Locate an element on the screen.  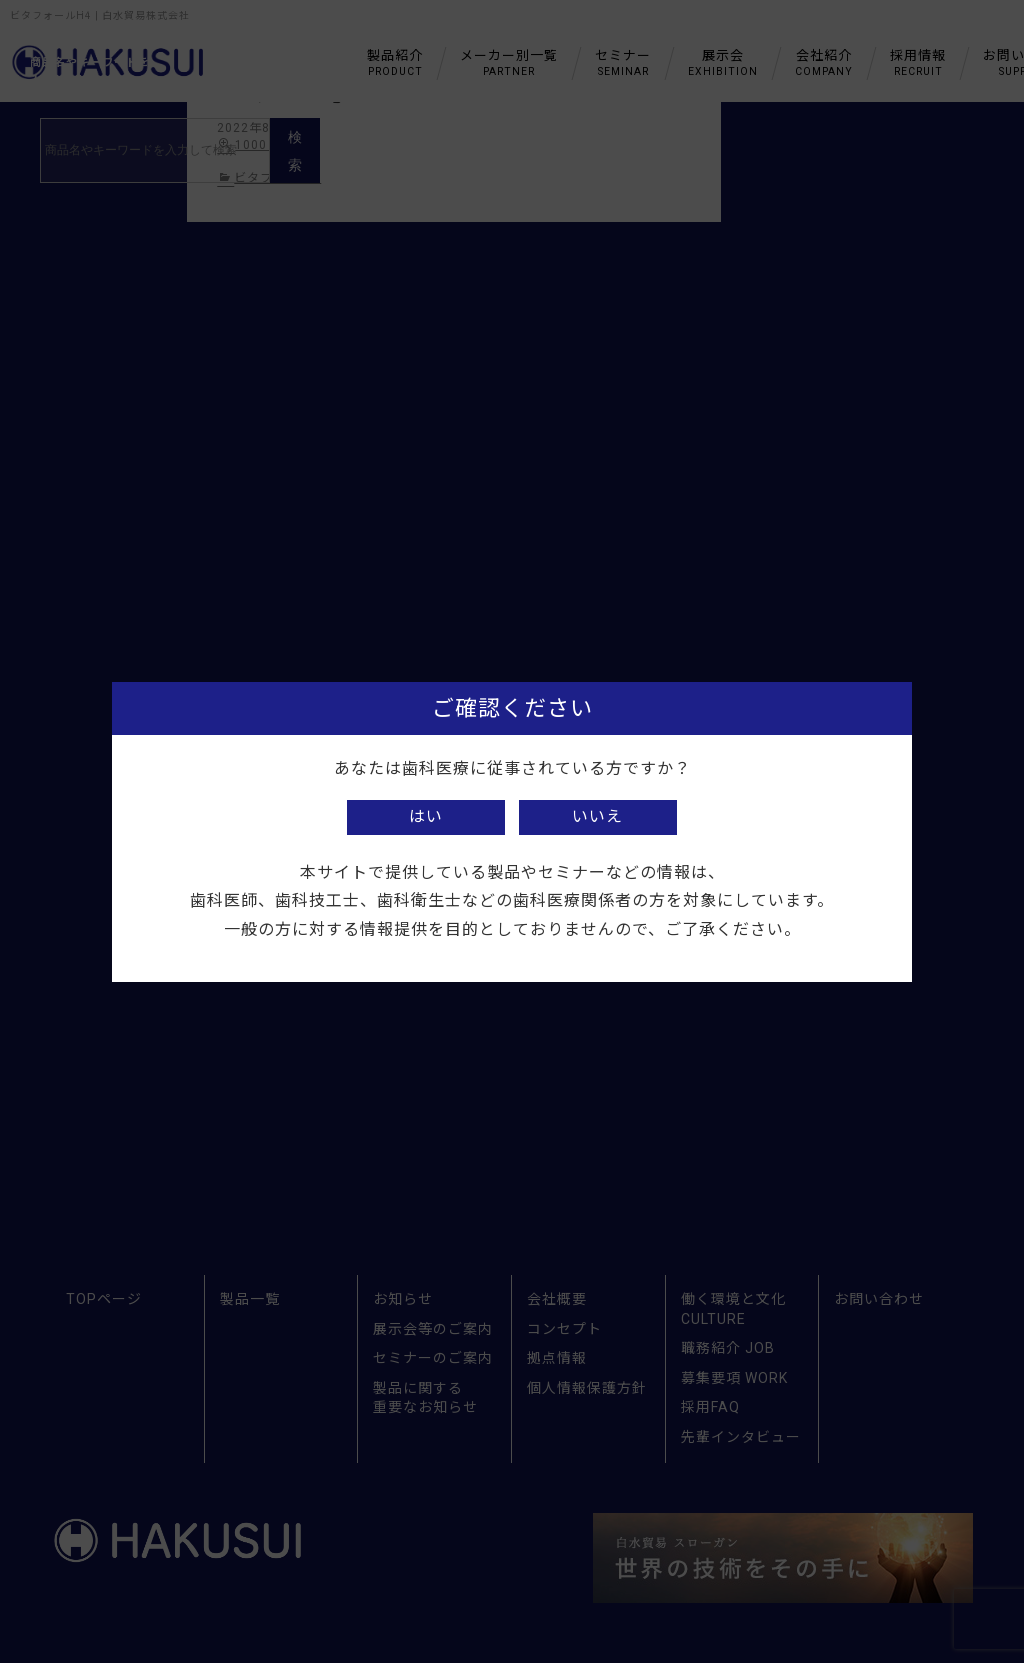
いいえ is located at coordinates (597, 816).